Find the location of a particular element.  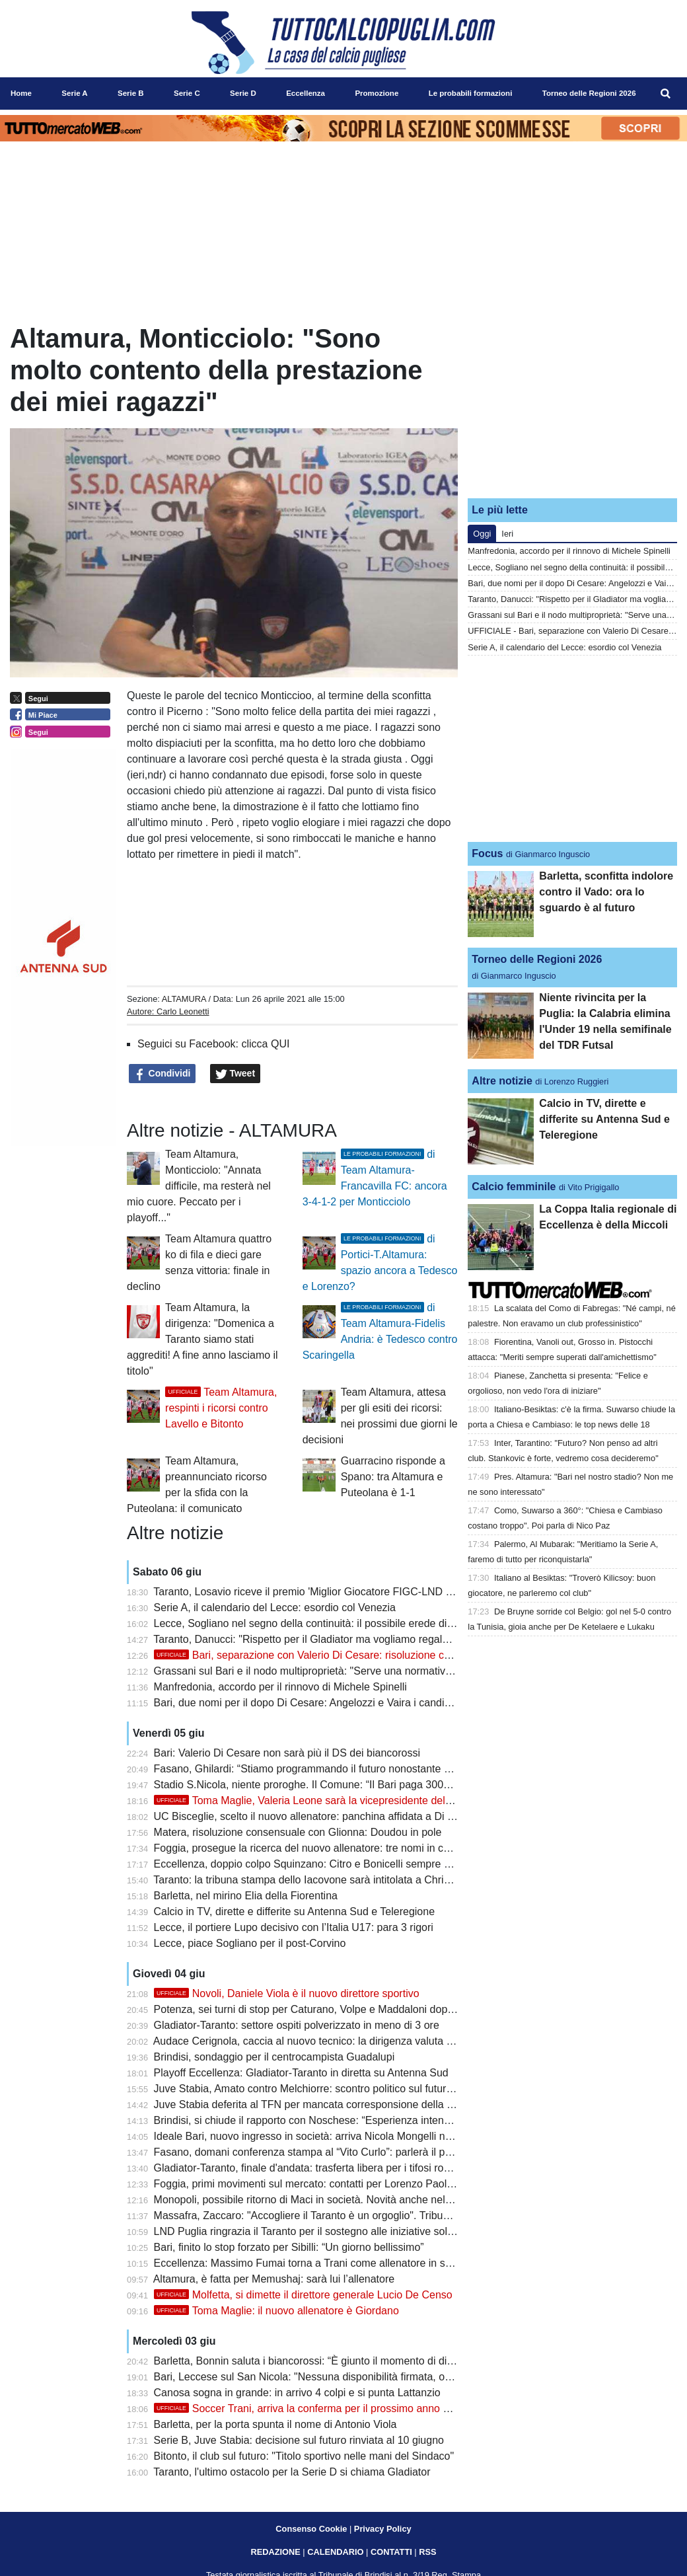

Serie C [menuitem] is located at coordinates (187, 93).